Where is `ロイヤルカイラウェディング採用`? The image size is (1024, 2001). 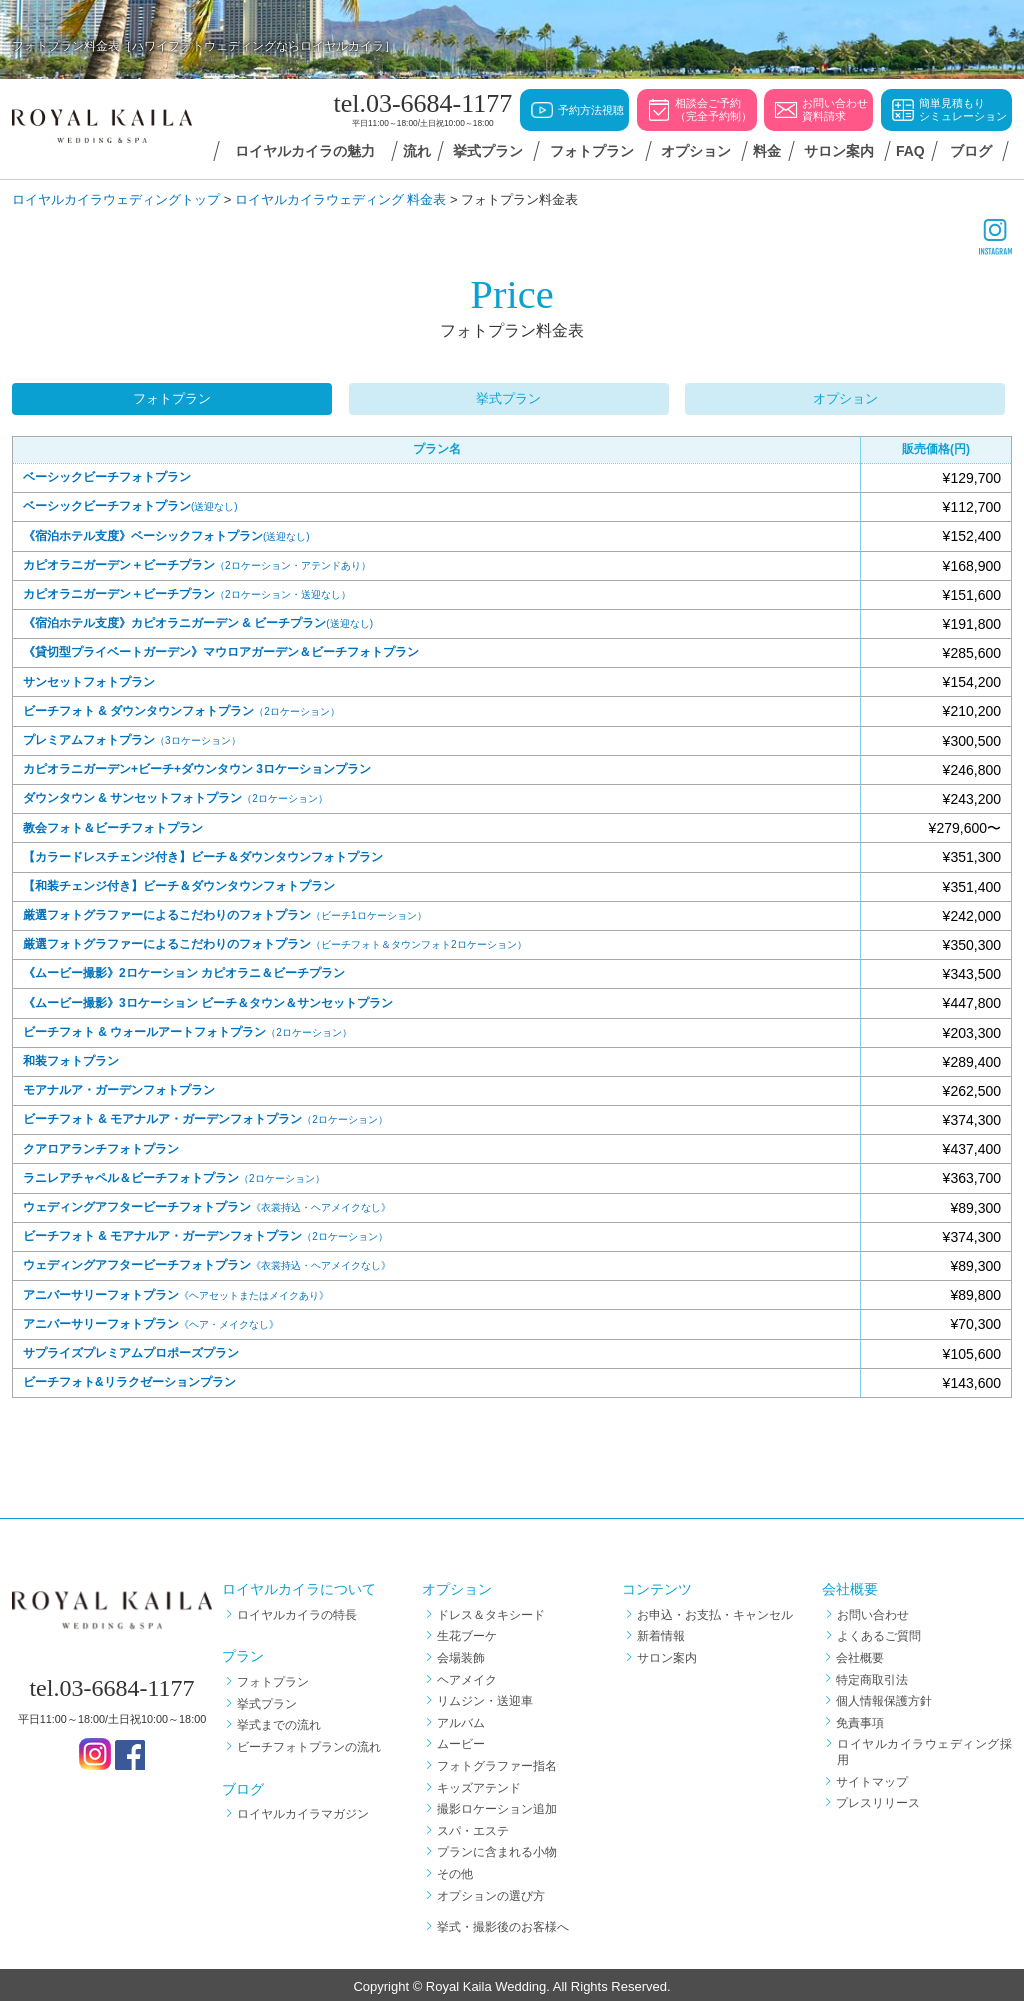 ロイヤルカイラウェディング採用 is located at coordinates (924, 1749).